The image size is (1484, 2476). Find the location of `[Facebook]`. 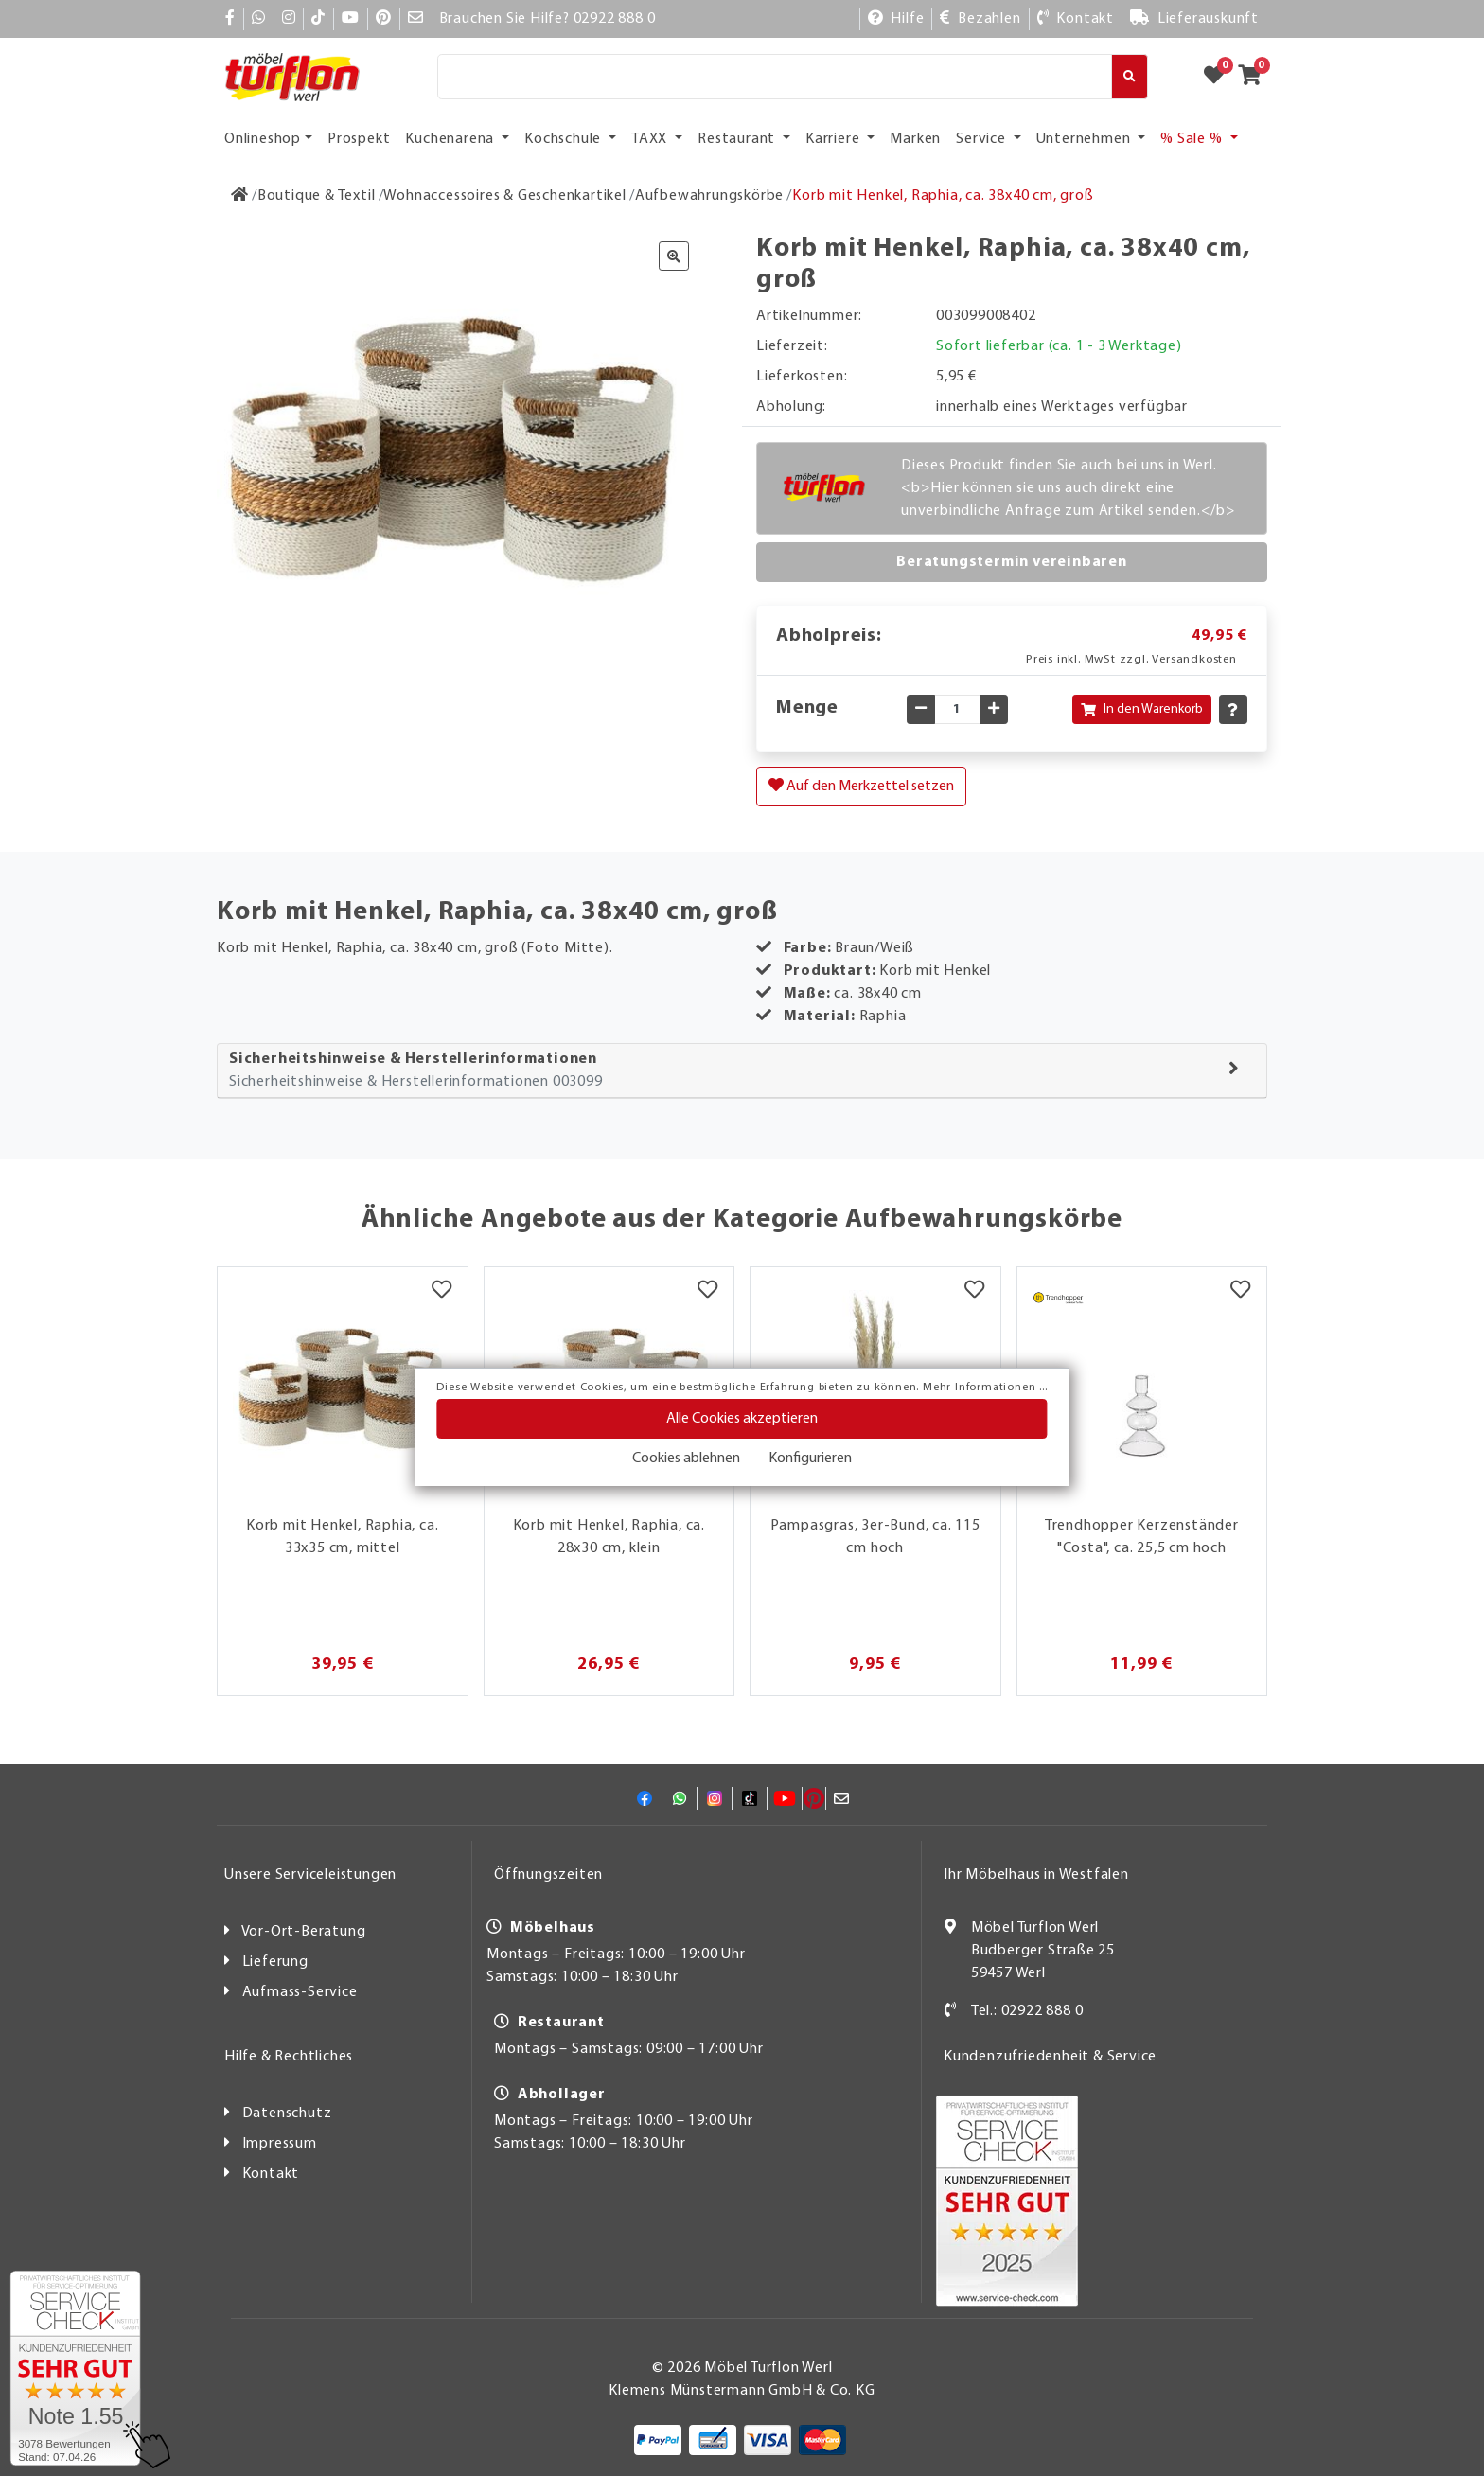

[Facebook] is located at coordinates (230, 19).